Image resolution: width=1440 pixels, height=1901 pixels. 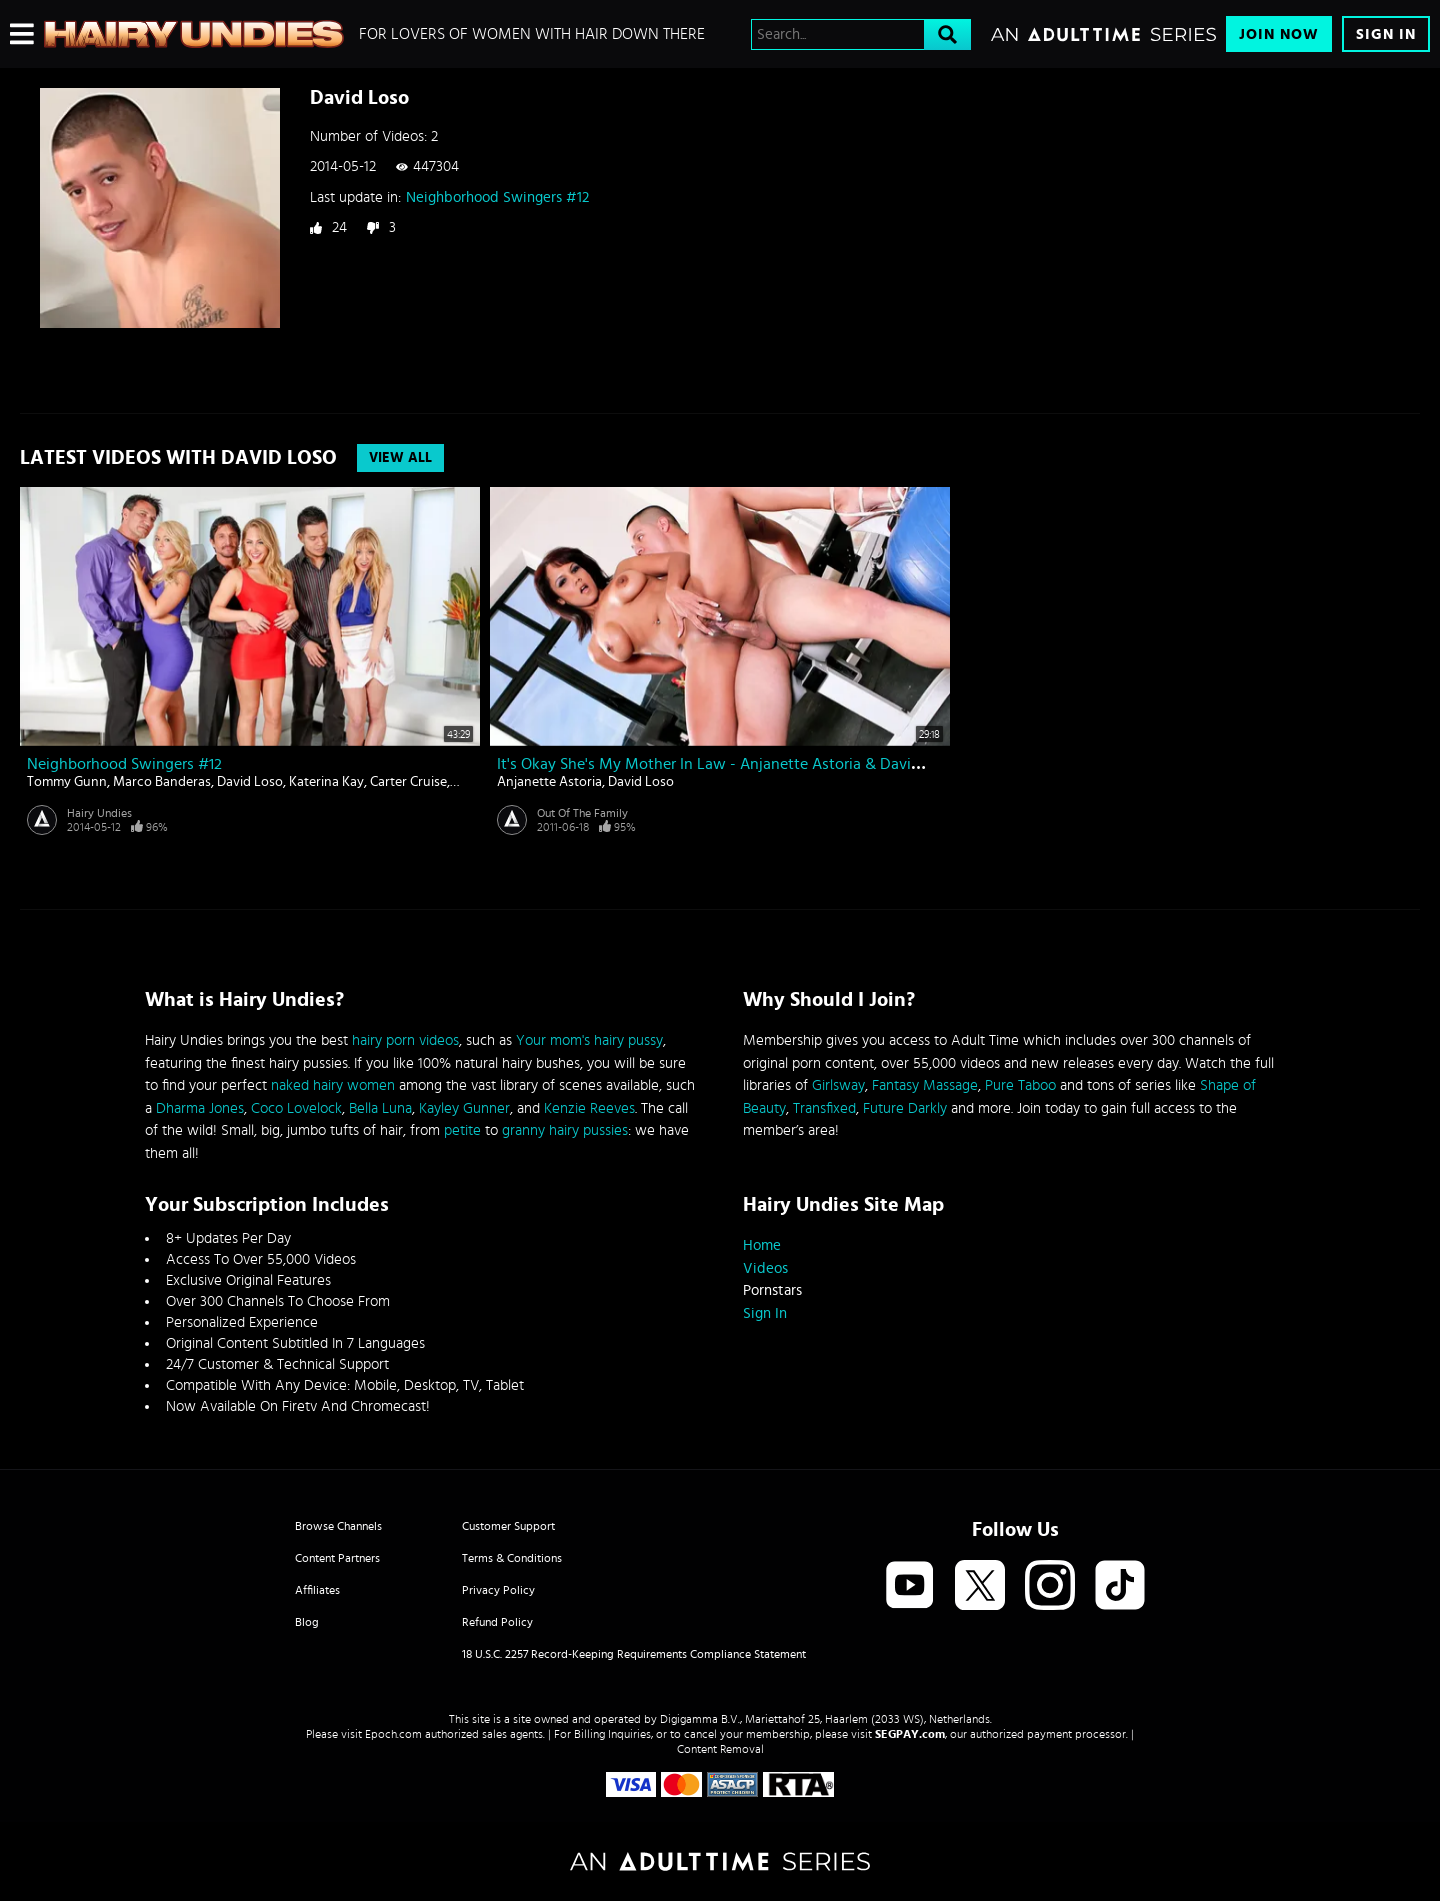 I want to click on Browse Channels, so click(x=338, y=1526).